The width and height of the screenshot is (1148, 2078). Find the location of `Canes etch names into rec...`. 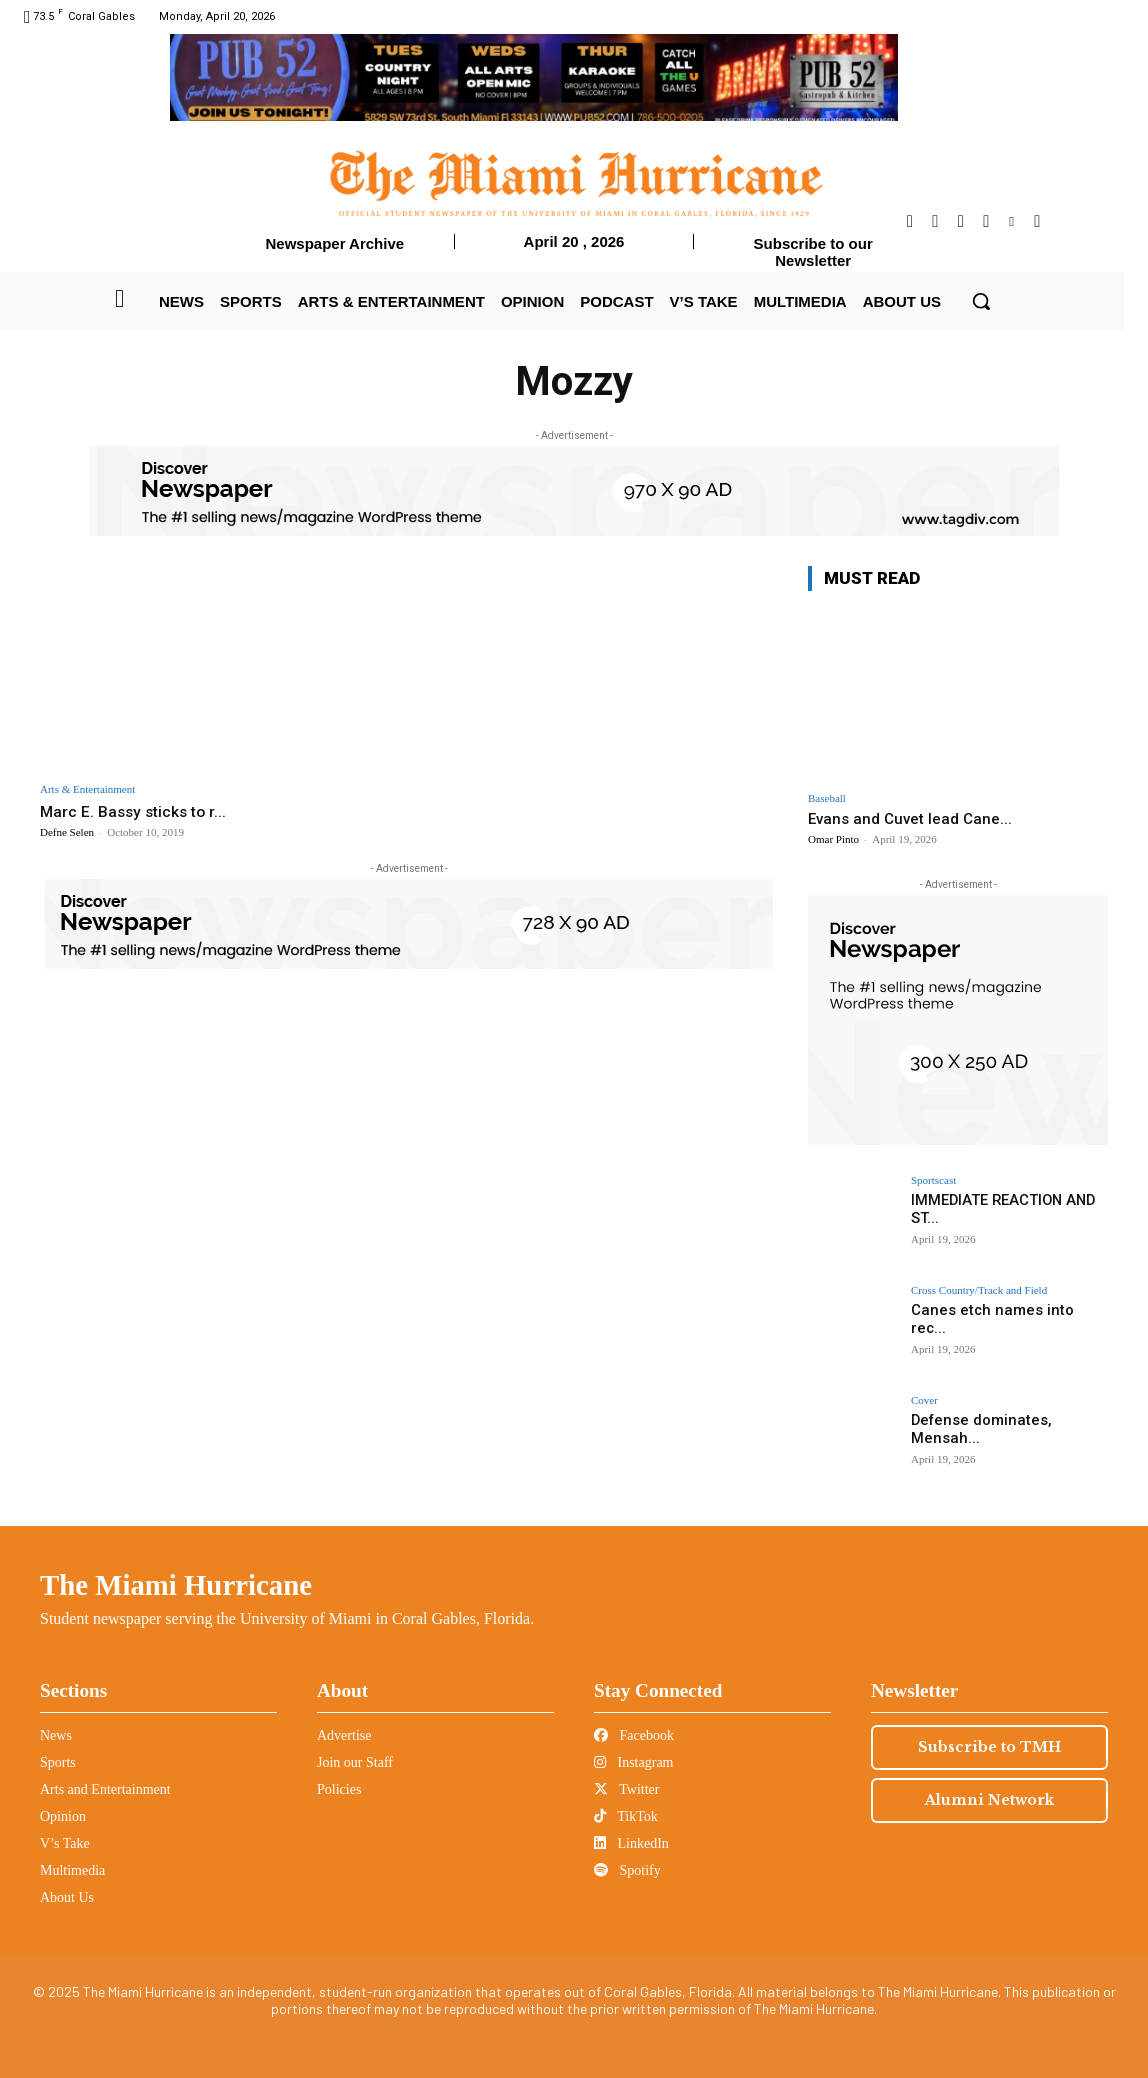

Canes etch names into rec... is located at coordinates (1003, 1310).